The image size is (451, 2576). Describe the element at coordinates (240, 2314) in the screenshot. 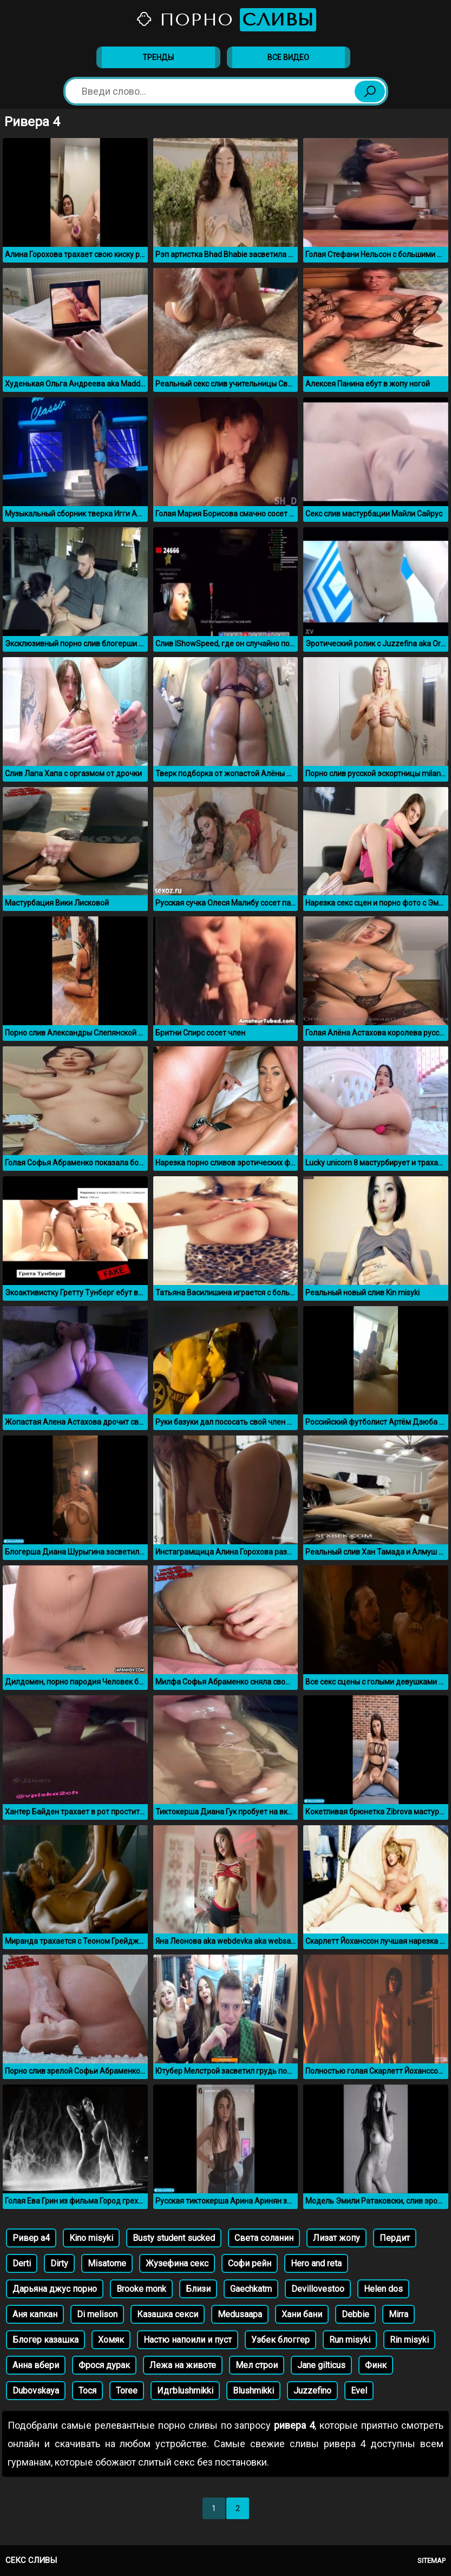

I see `Medusaapa` at that location.